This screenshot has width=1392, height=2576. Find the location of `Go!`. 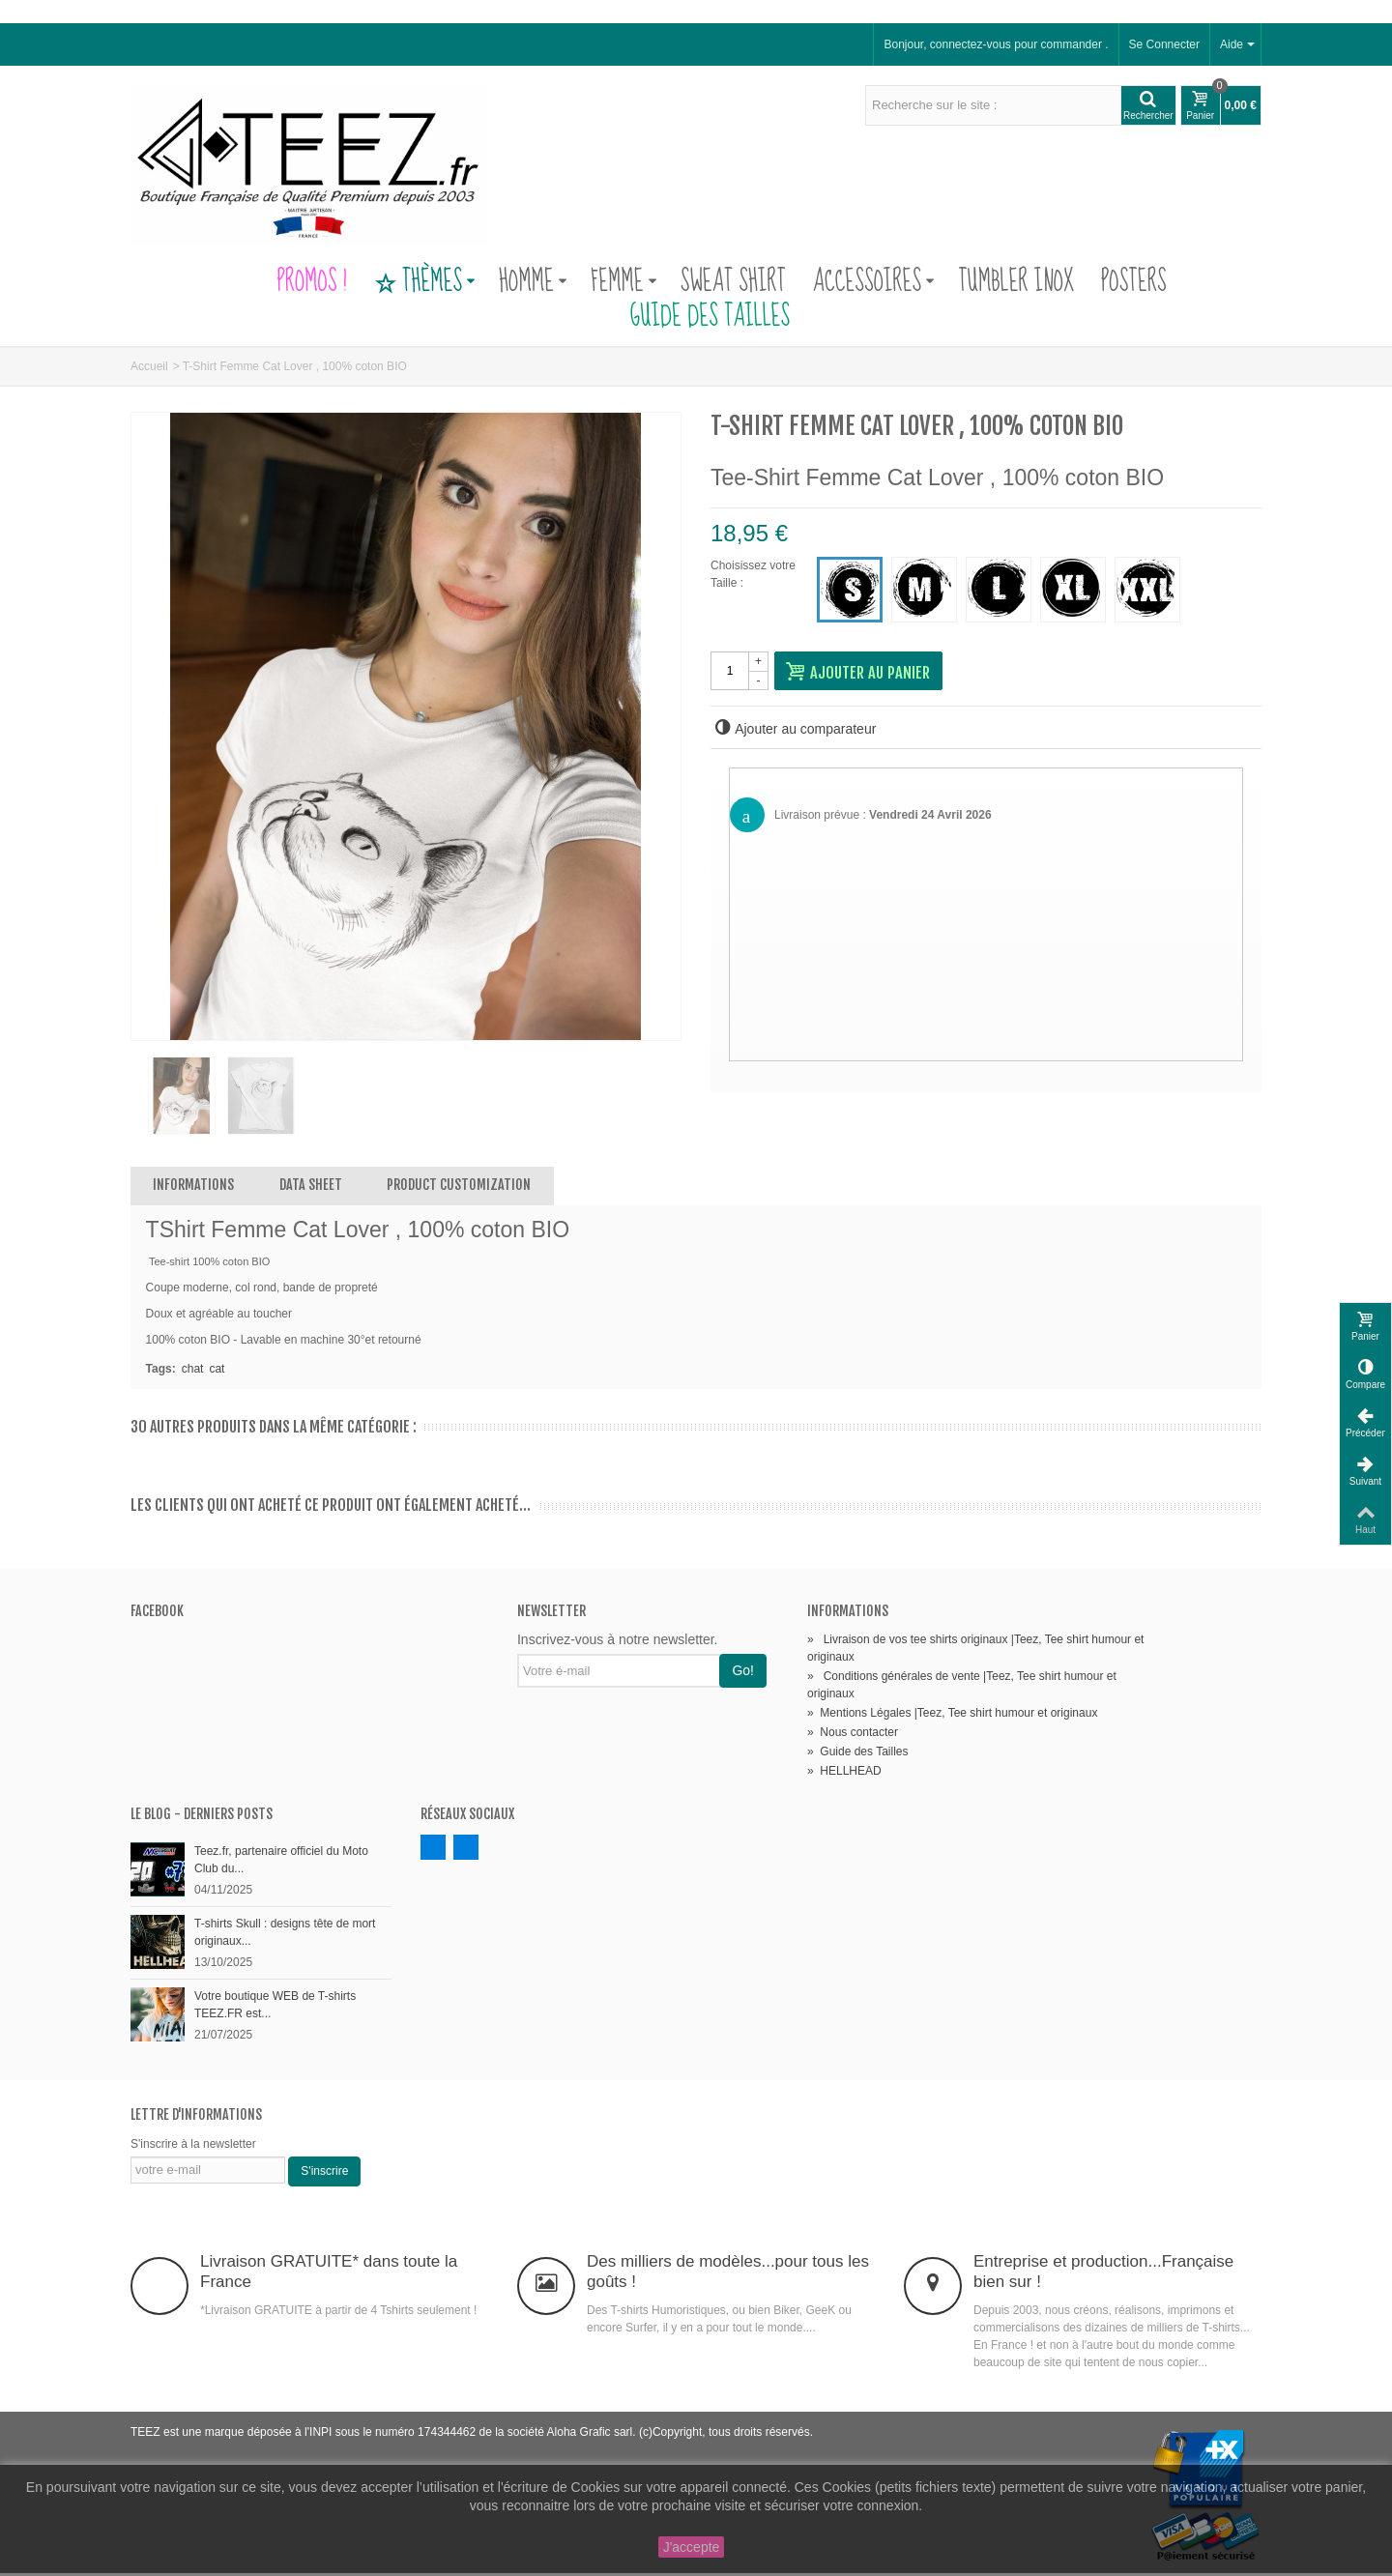

Go! is located at coordinates (743, 1673).